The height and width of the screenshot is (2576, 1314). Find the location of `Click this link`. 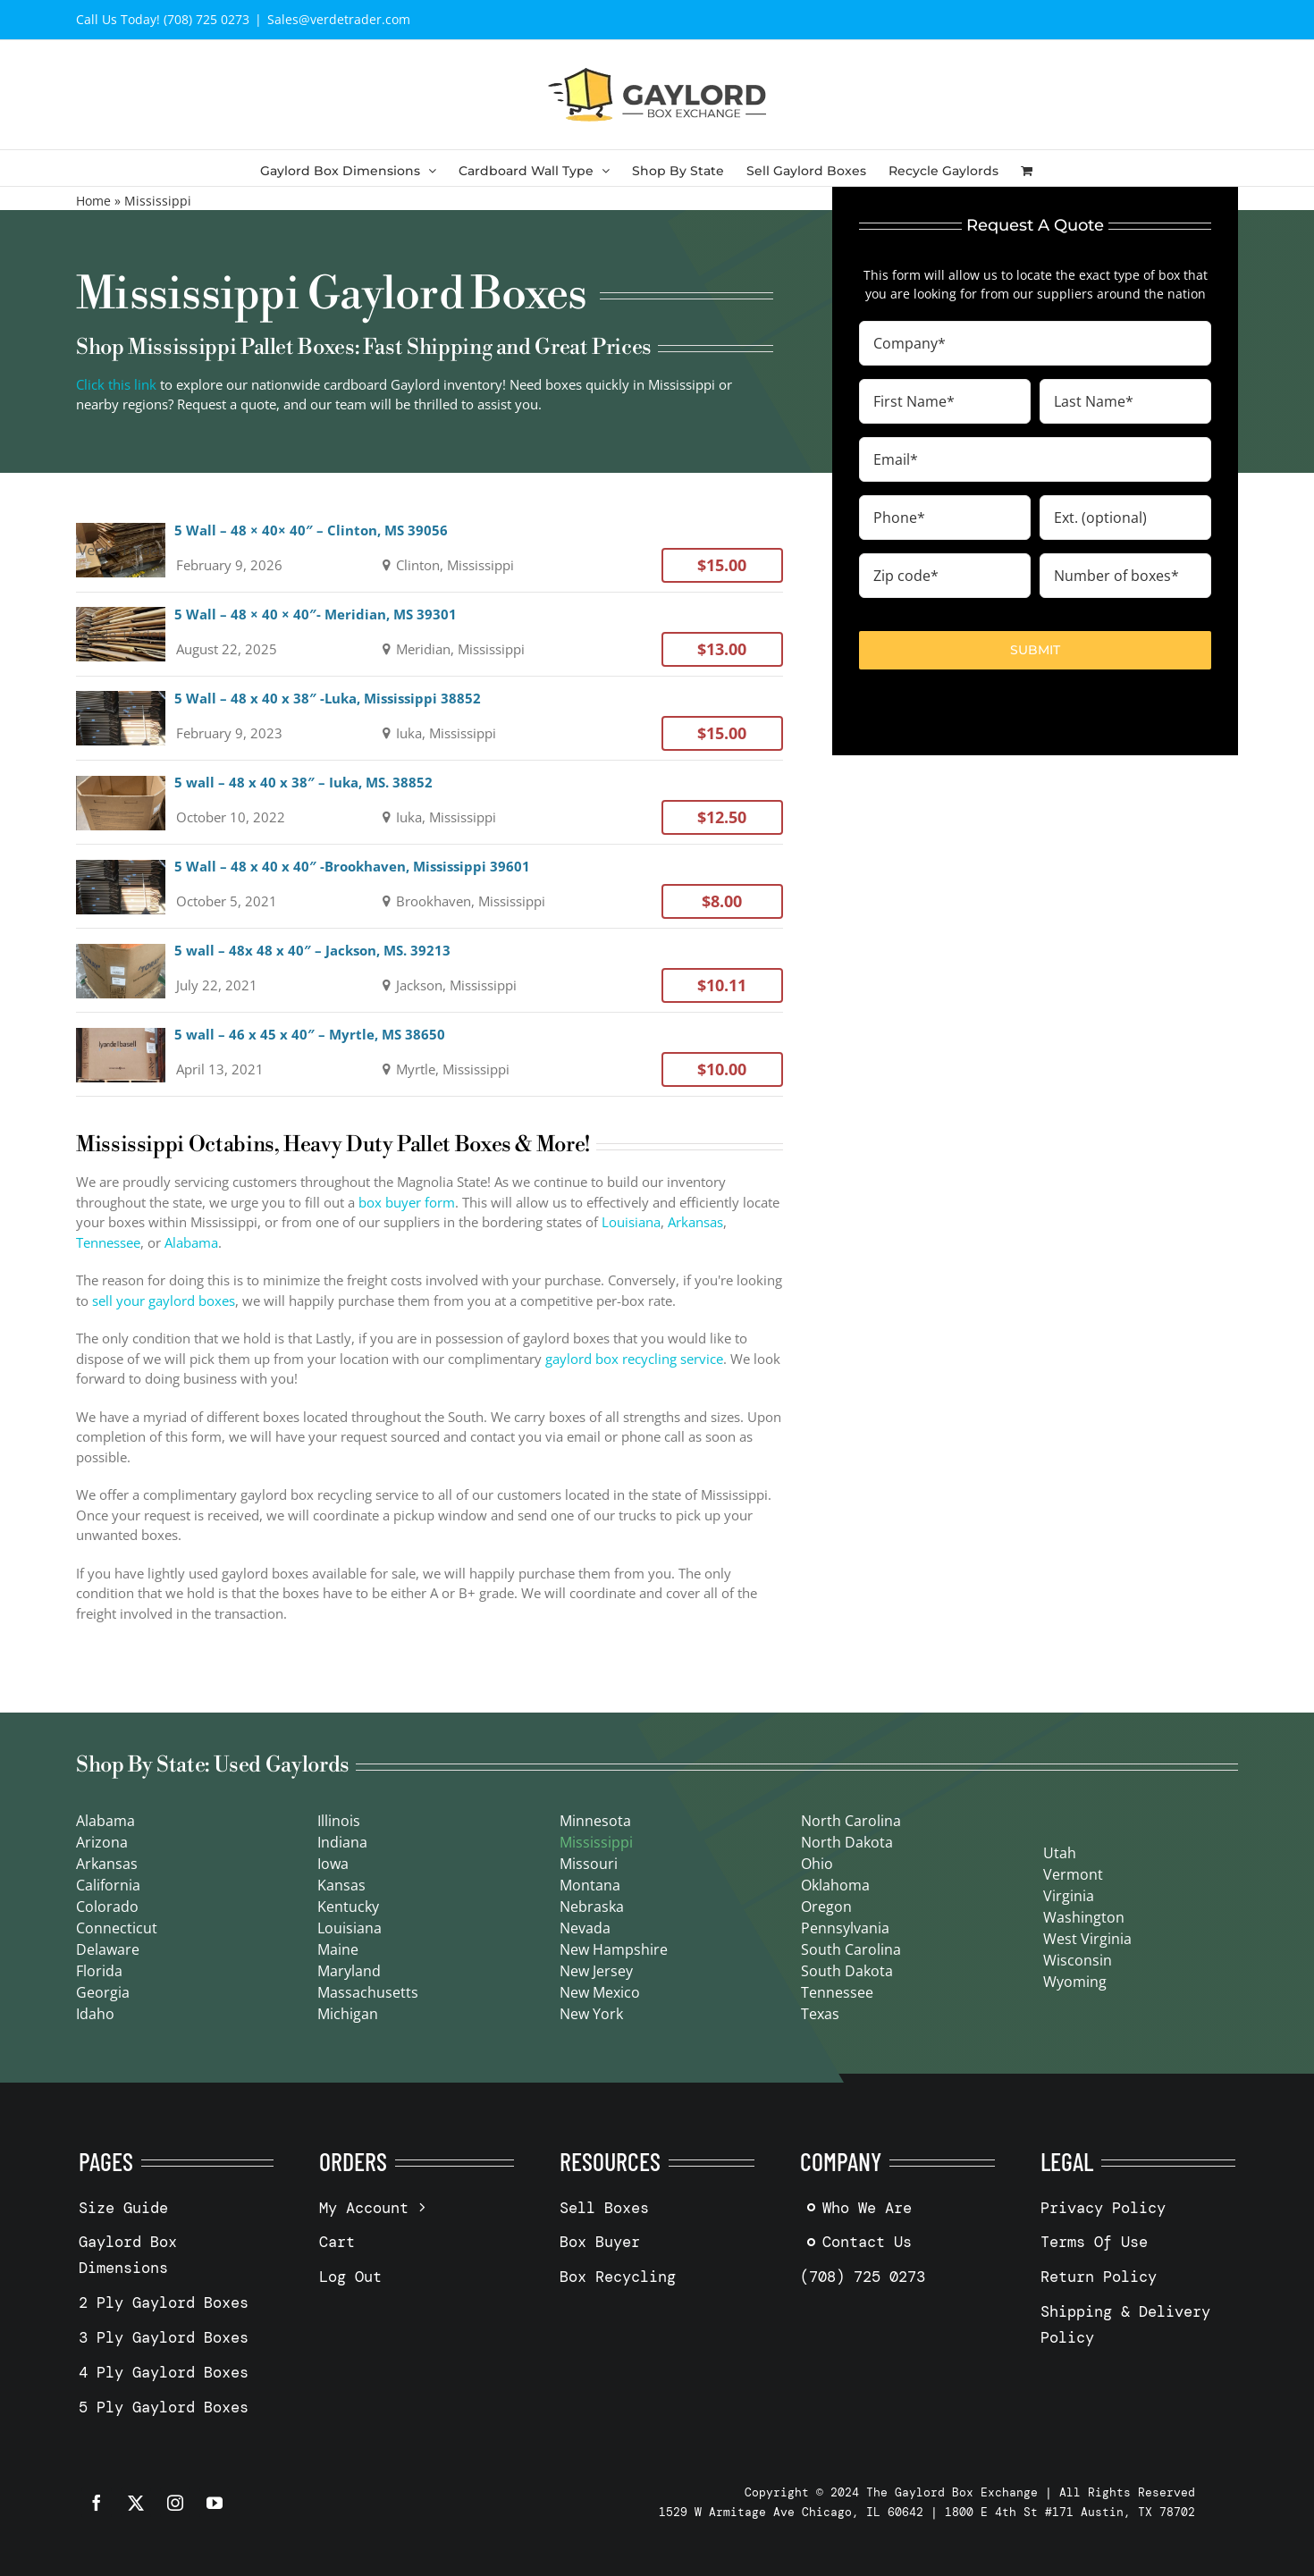

Click this link is located at coordinates (116, 384).